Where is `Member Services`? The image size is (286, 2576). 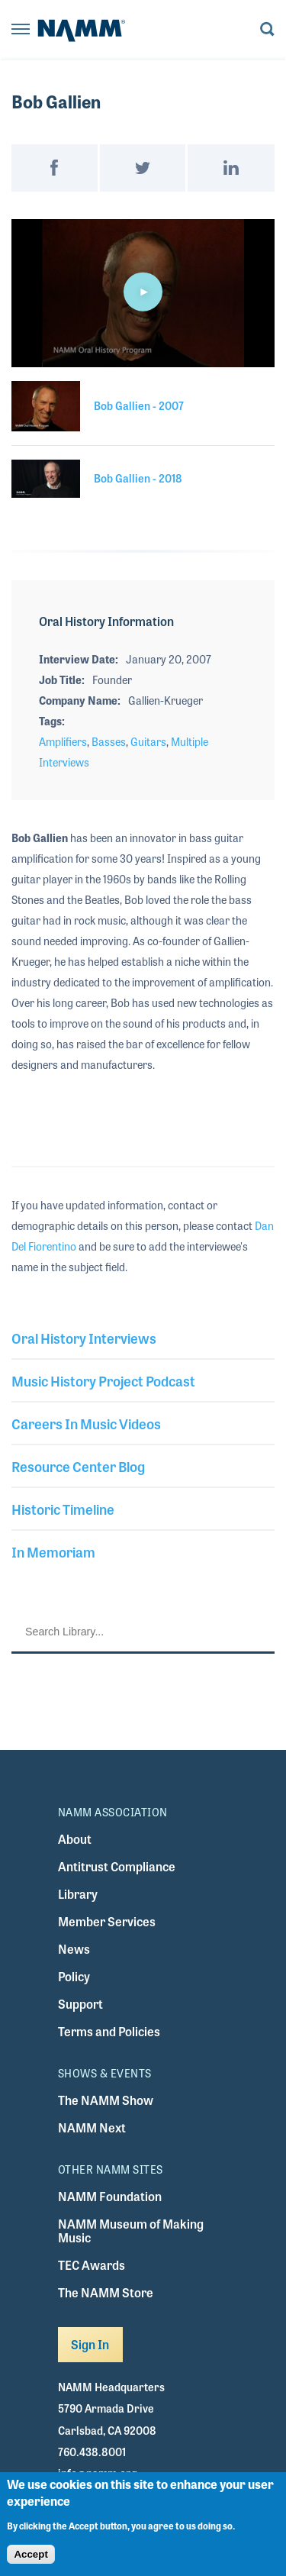 Member Services is located at coordinates (107, 1921).